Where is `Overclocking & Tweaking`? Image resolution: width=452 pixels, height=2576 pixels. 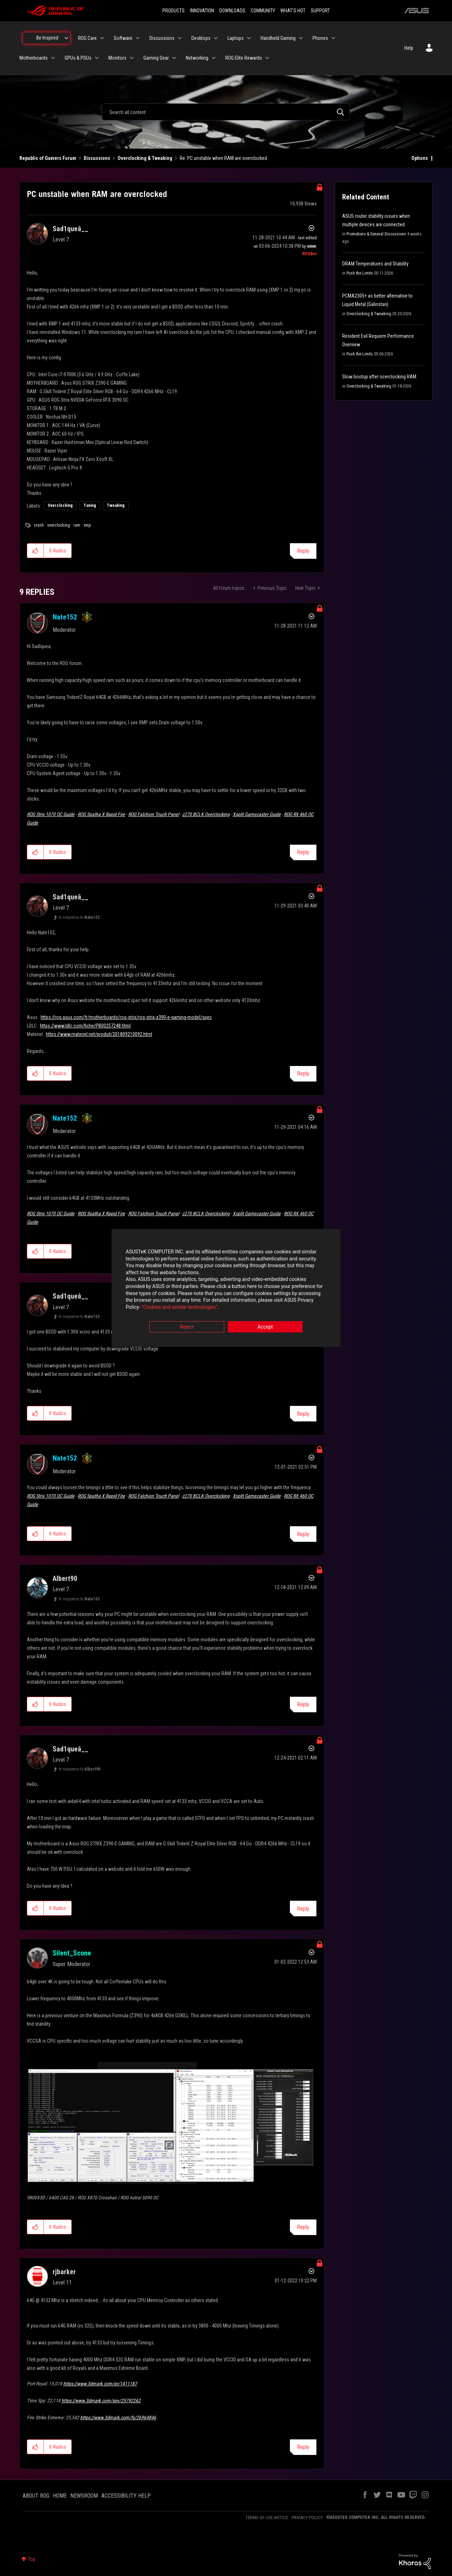
Overclocking & Tweaking is located at coordinates (145, 158).